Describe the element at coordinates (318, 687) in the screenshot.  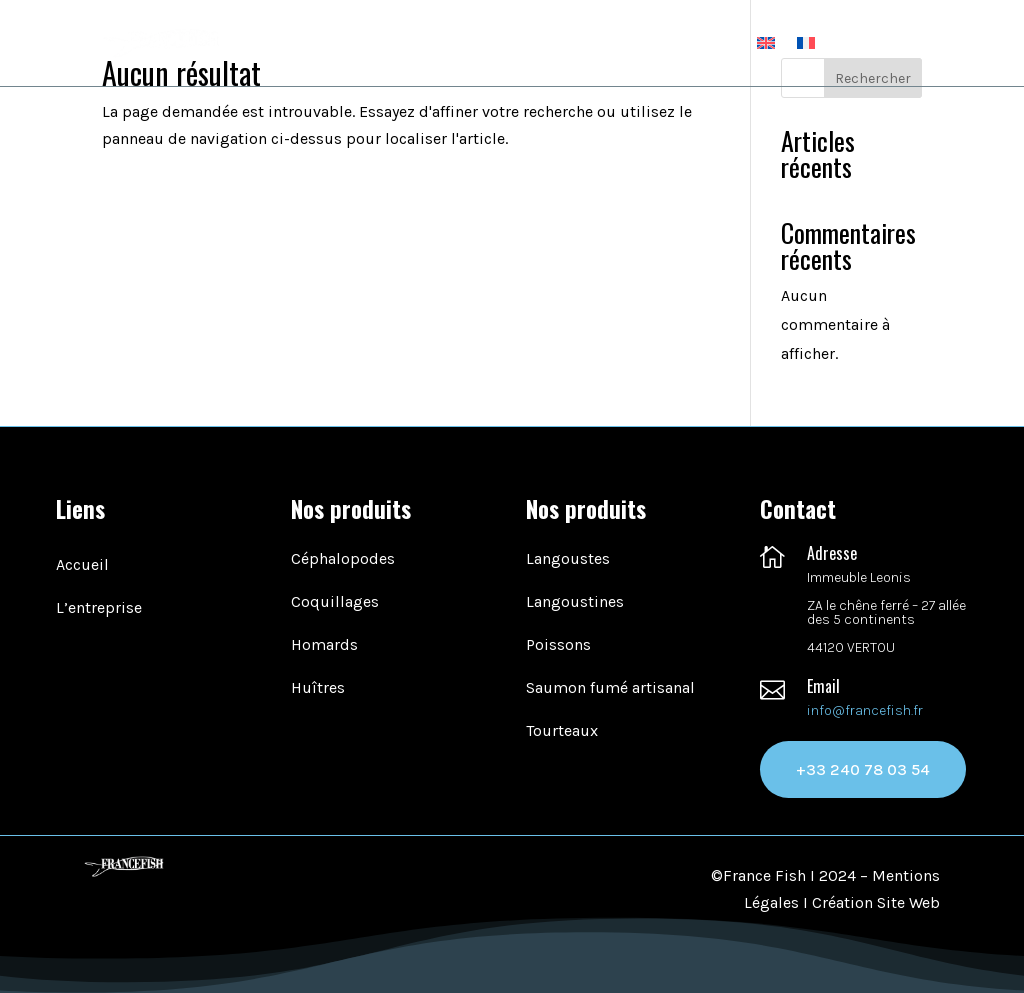
I see `Huîtres` at that location.